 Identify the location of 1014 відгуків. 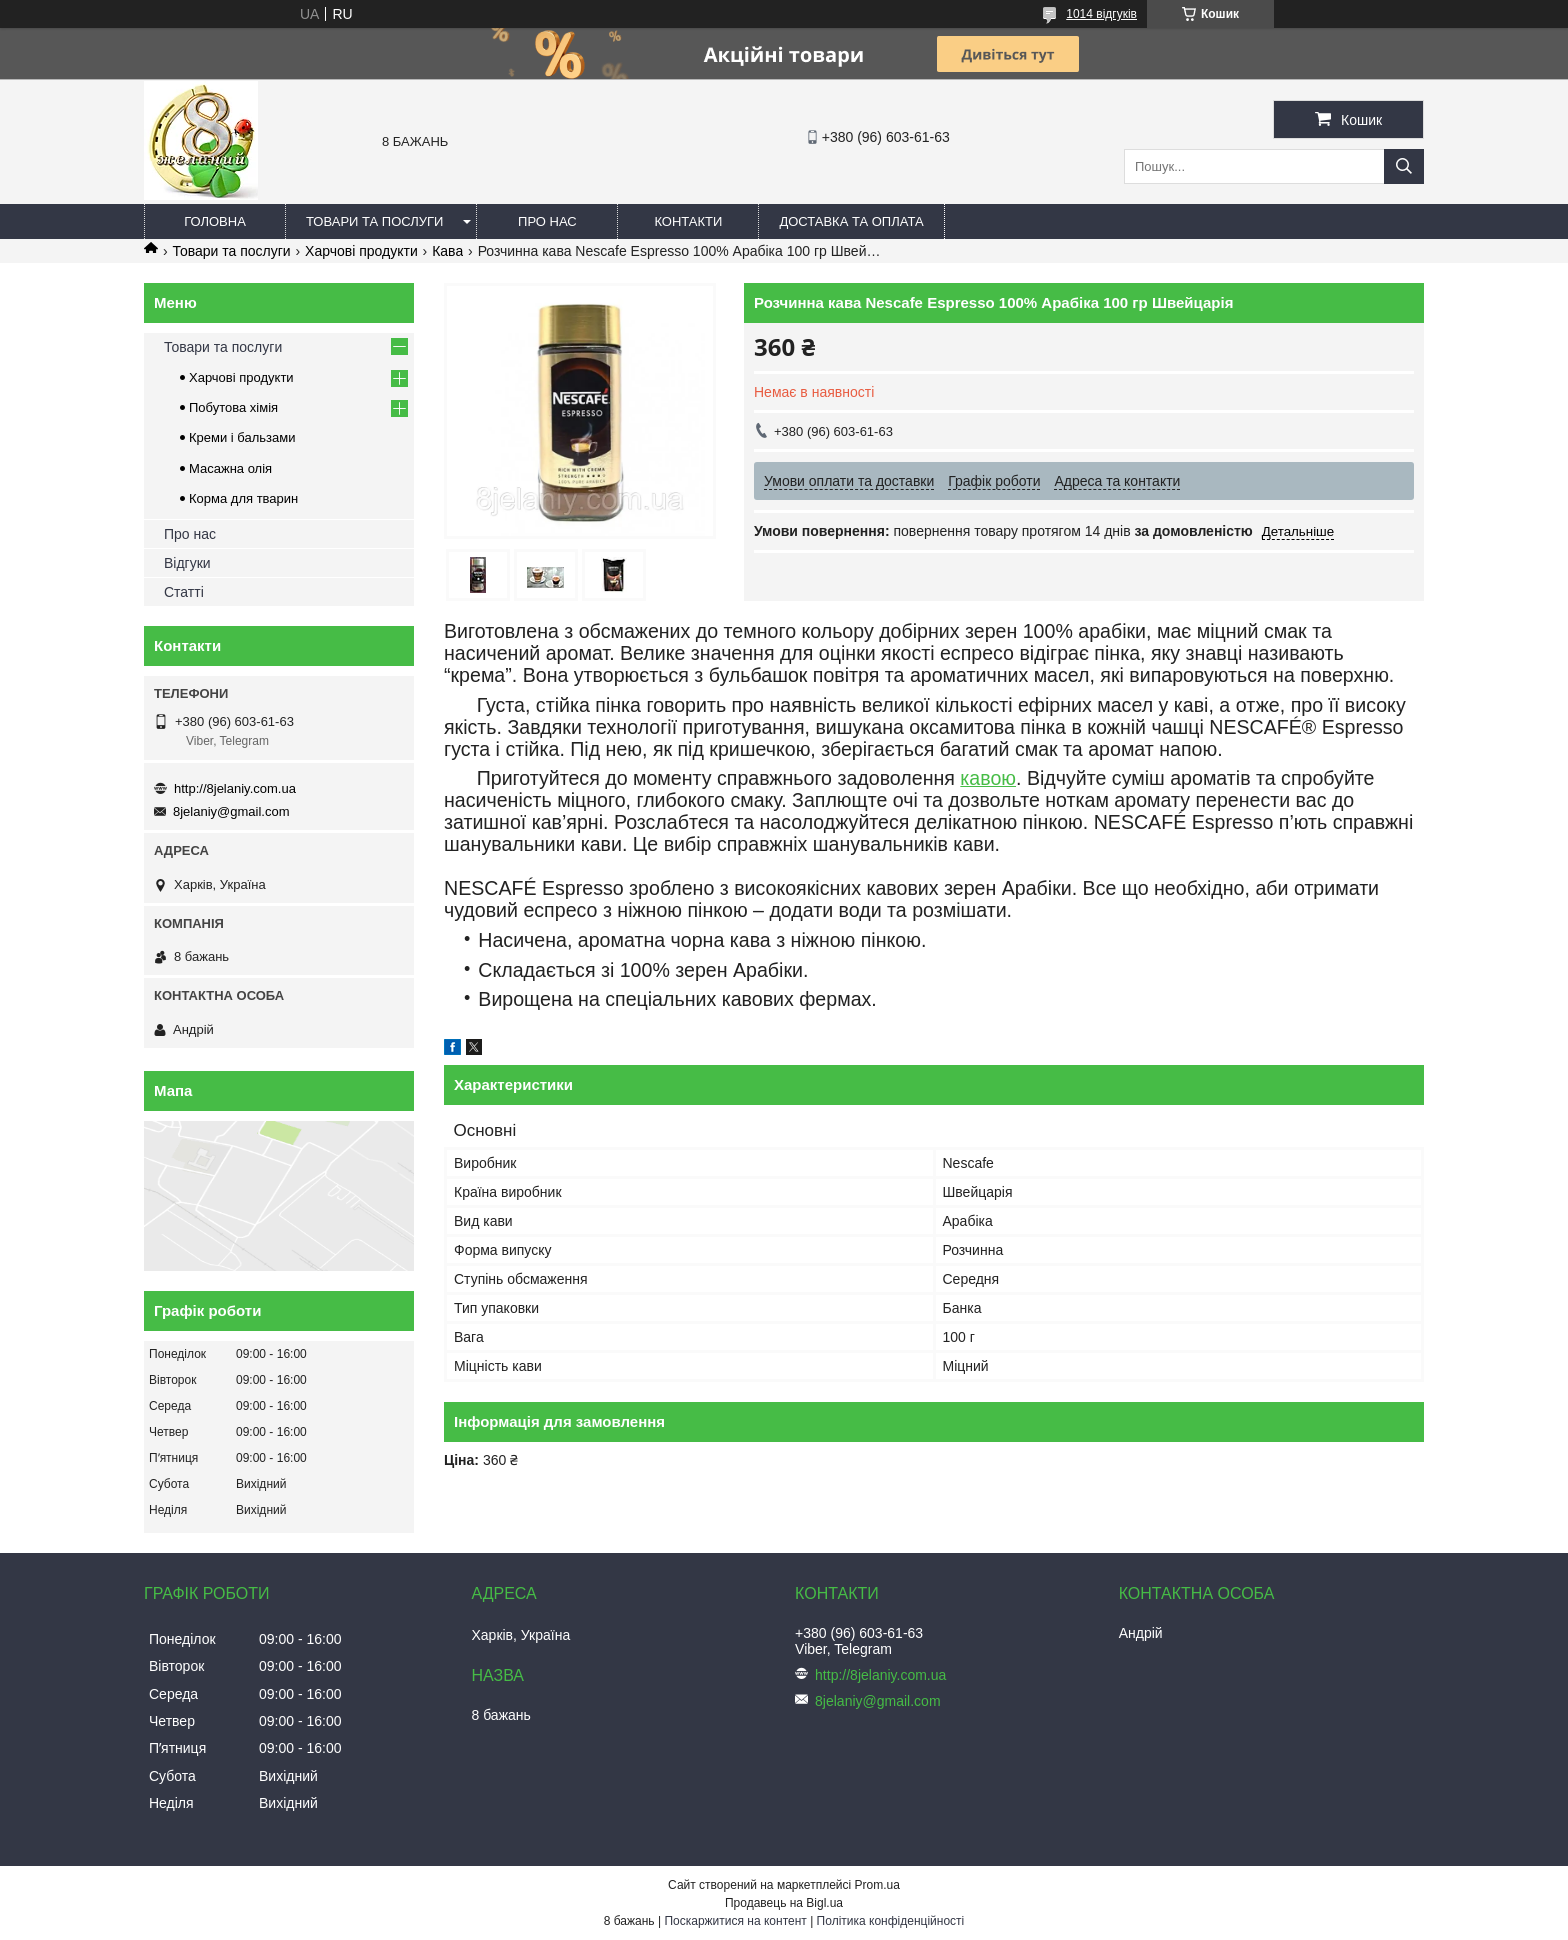
(1101, 14).